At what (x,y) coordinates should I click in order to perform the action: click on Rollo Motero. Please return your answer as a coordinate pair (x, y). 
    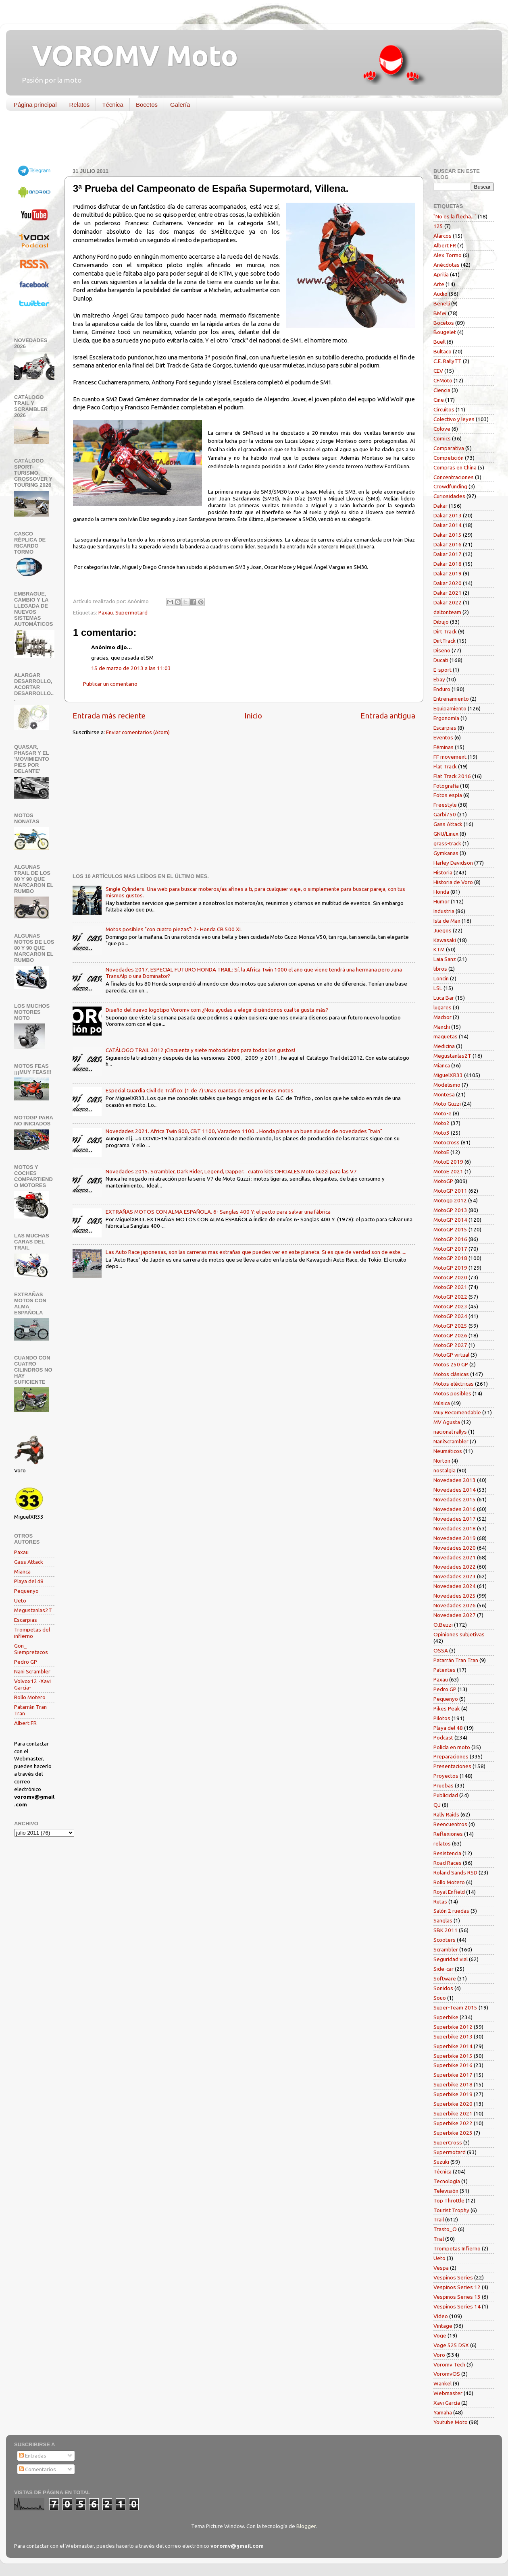
    Looking at the image, I should click on (30, 1697).